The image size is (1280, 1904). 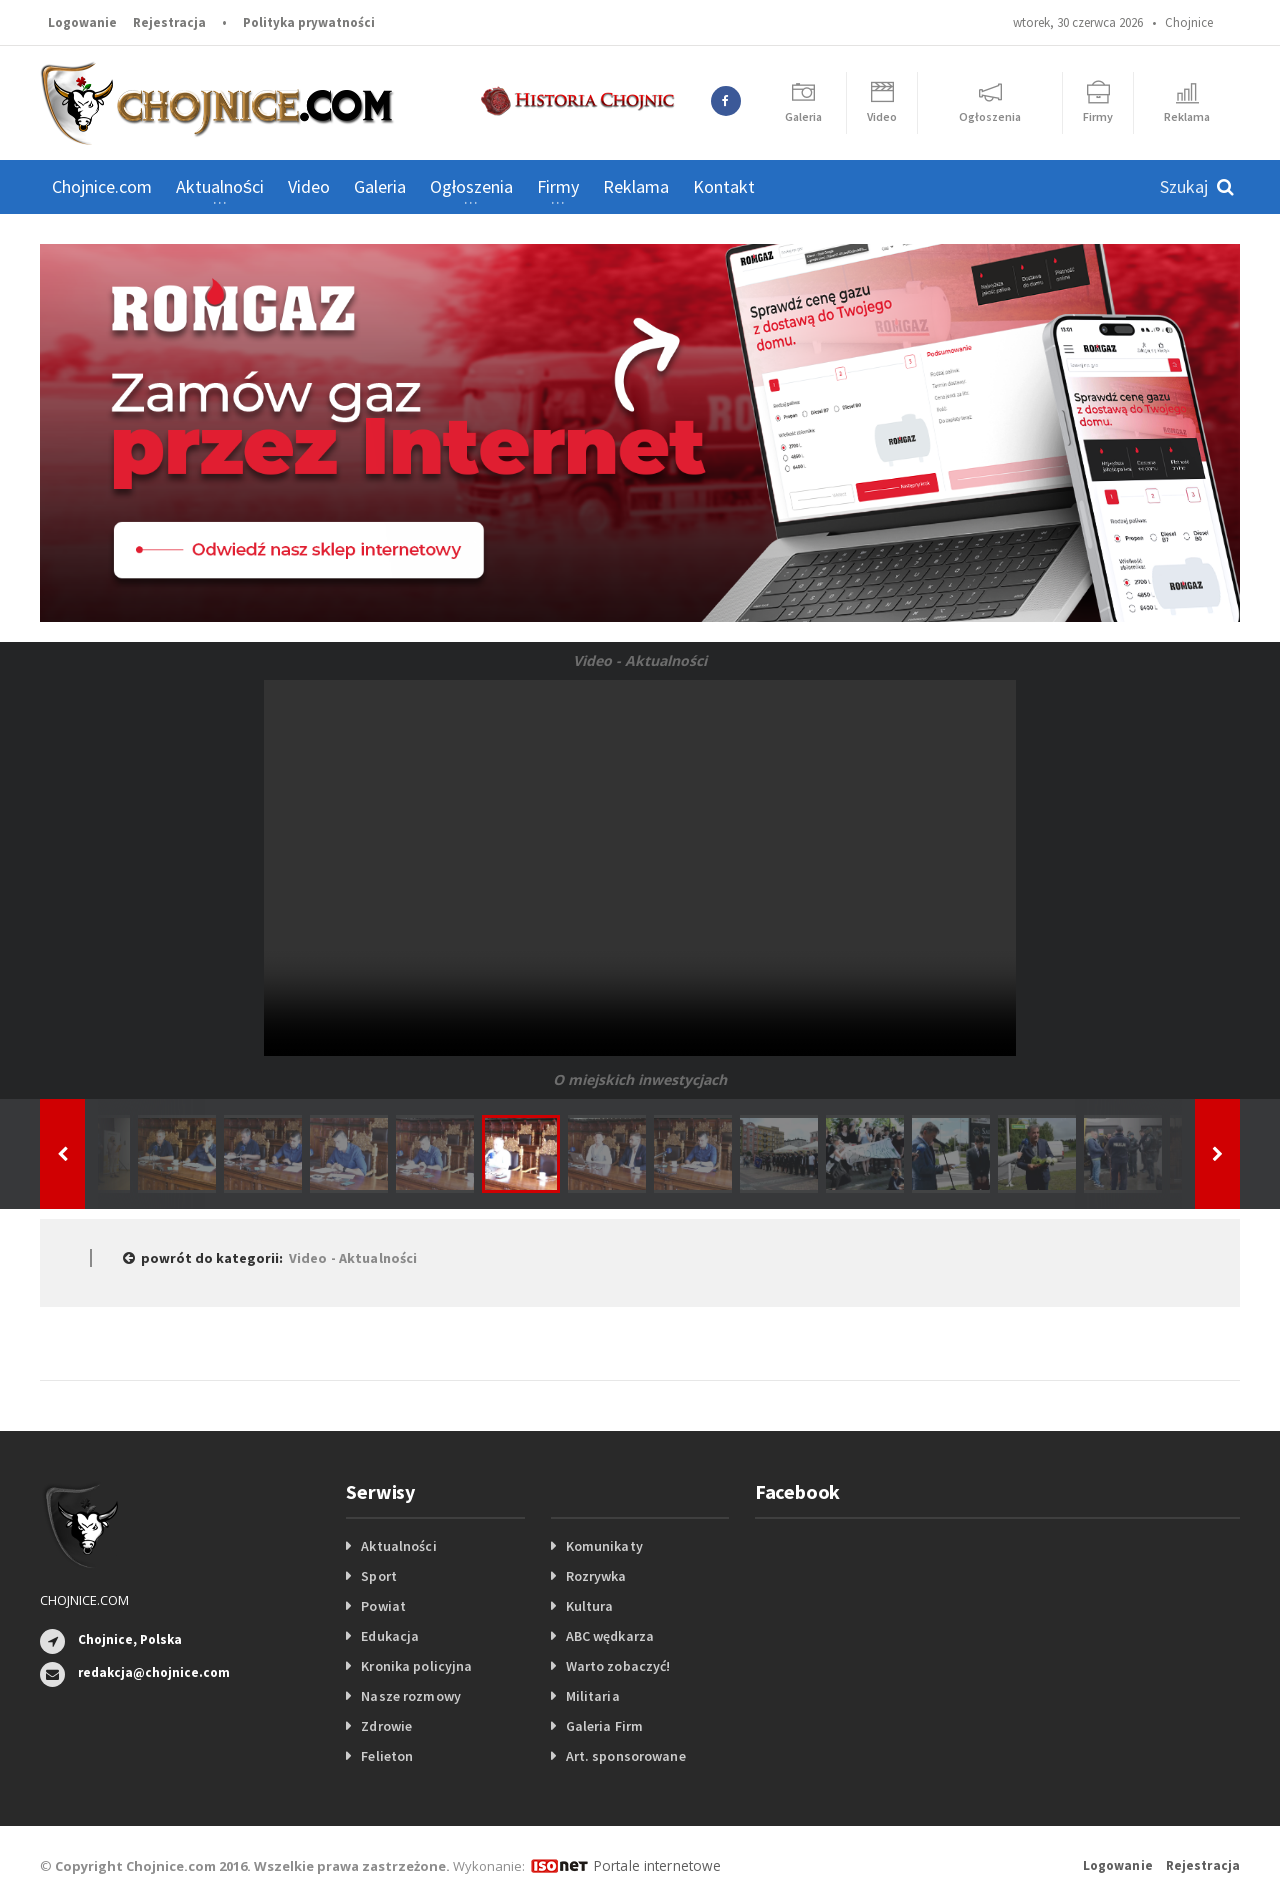 What do you see at coordinates (617, 1666) in the screenshot?
I see `Warto zobaczyć!` at bounding box center [617, 1666].